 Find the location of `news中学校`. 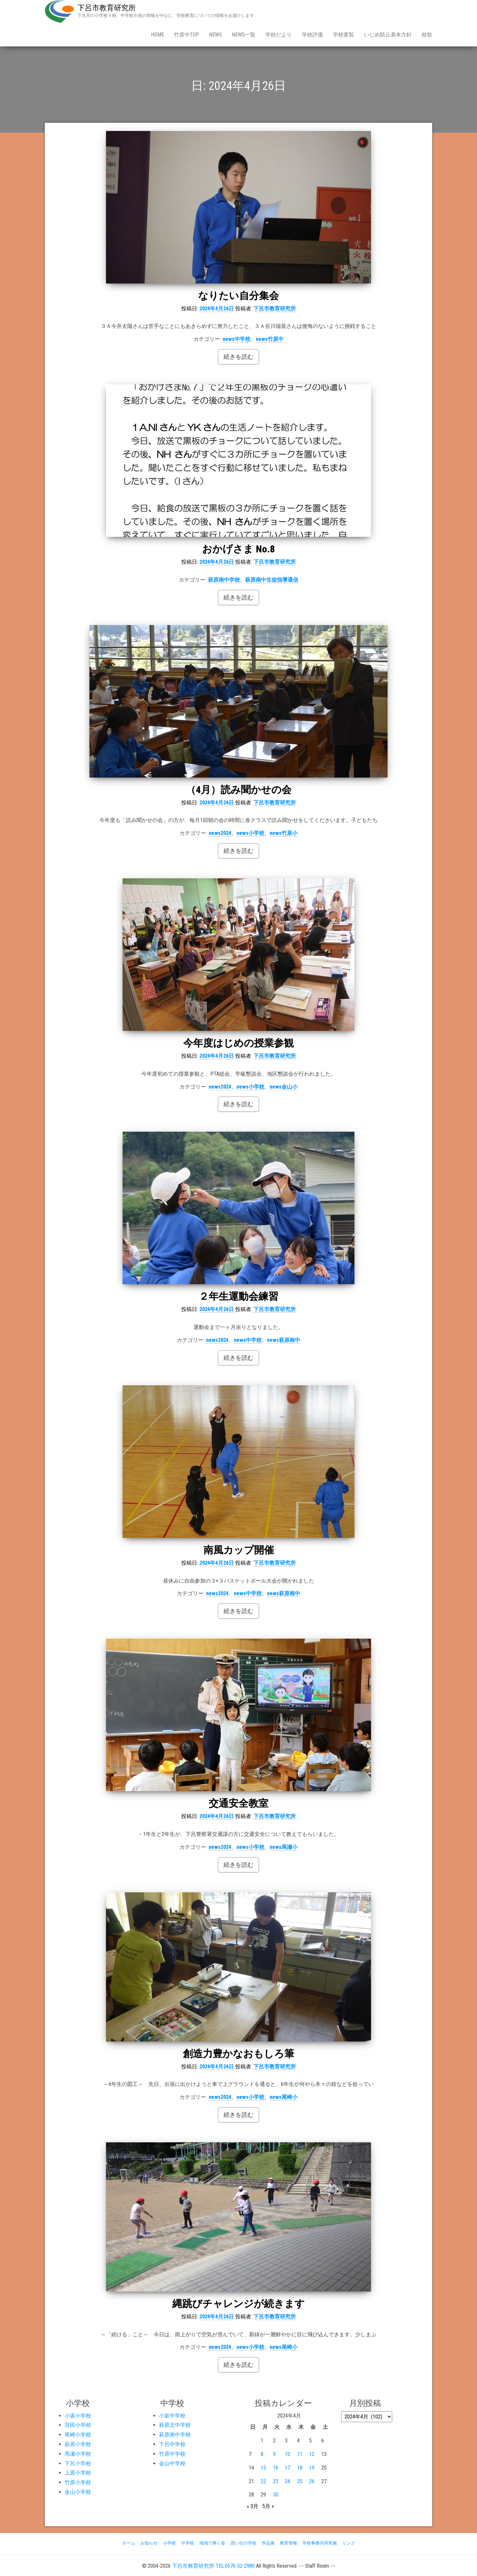

news中学校 is located at coordinates (236, 339).